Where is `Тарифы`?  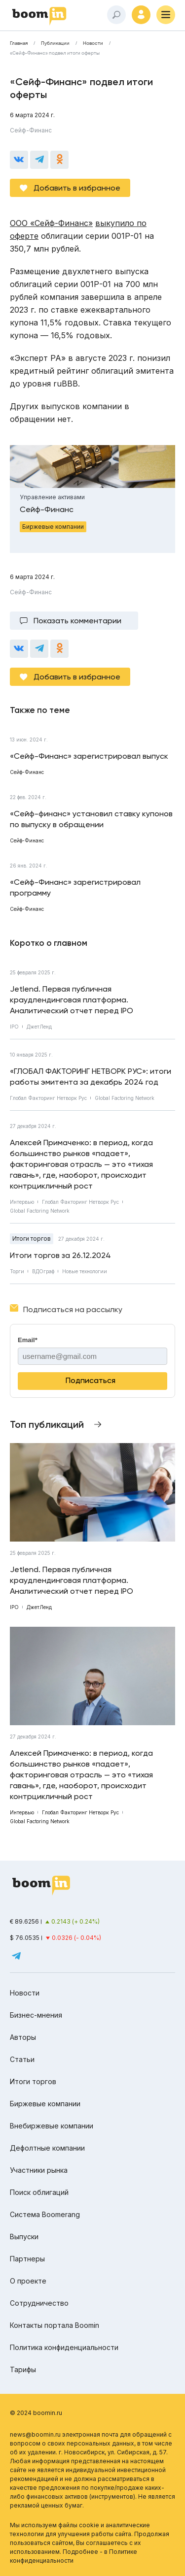
Тарифы is located at coordinates (23, 2369).